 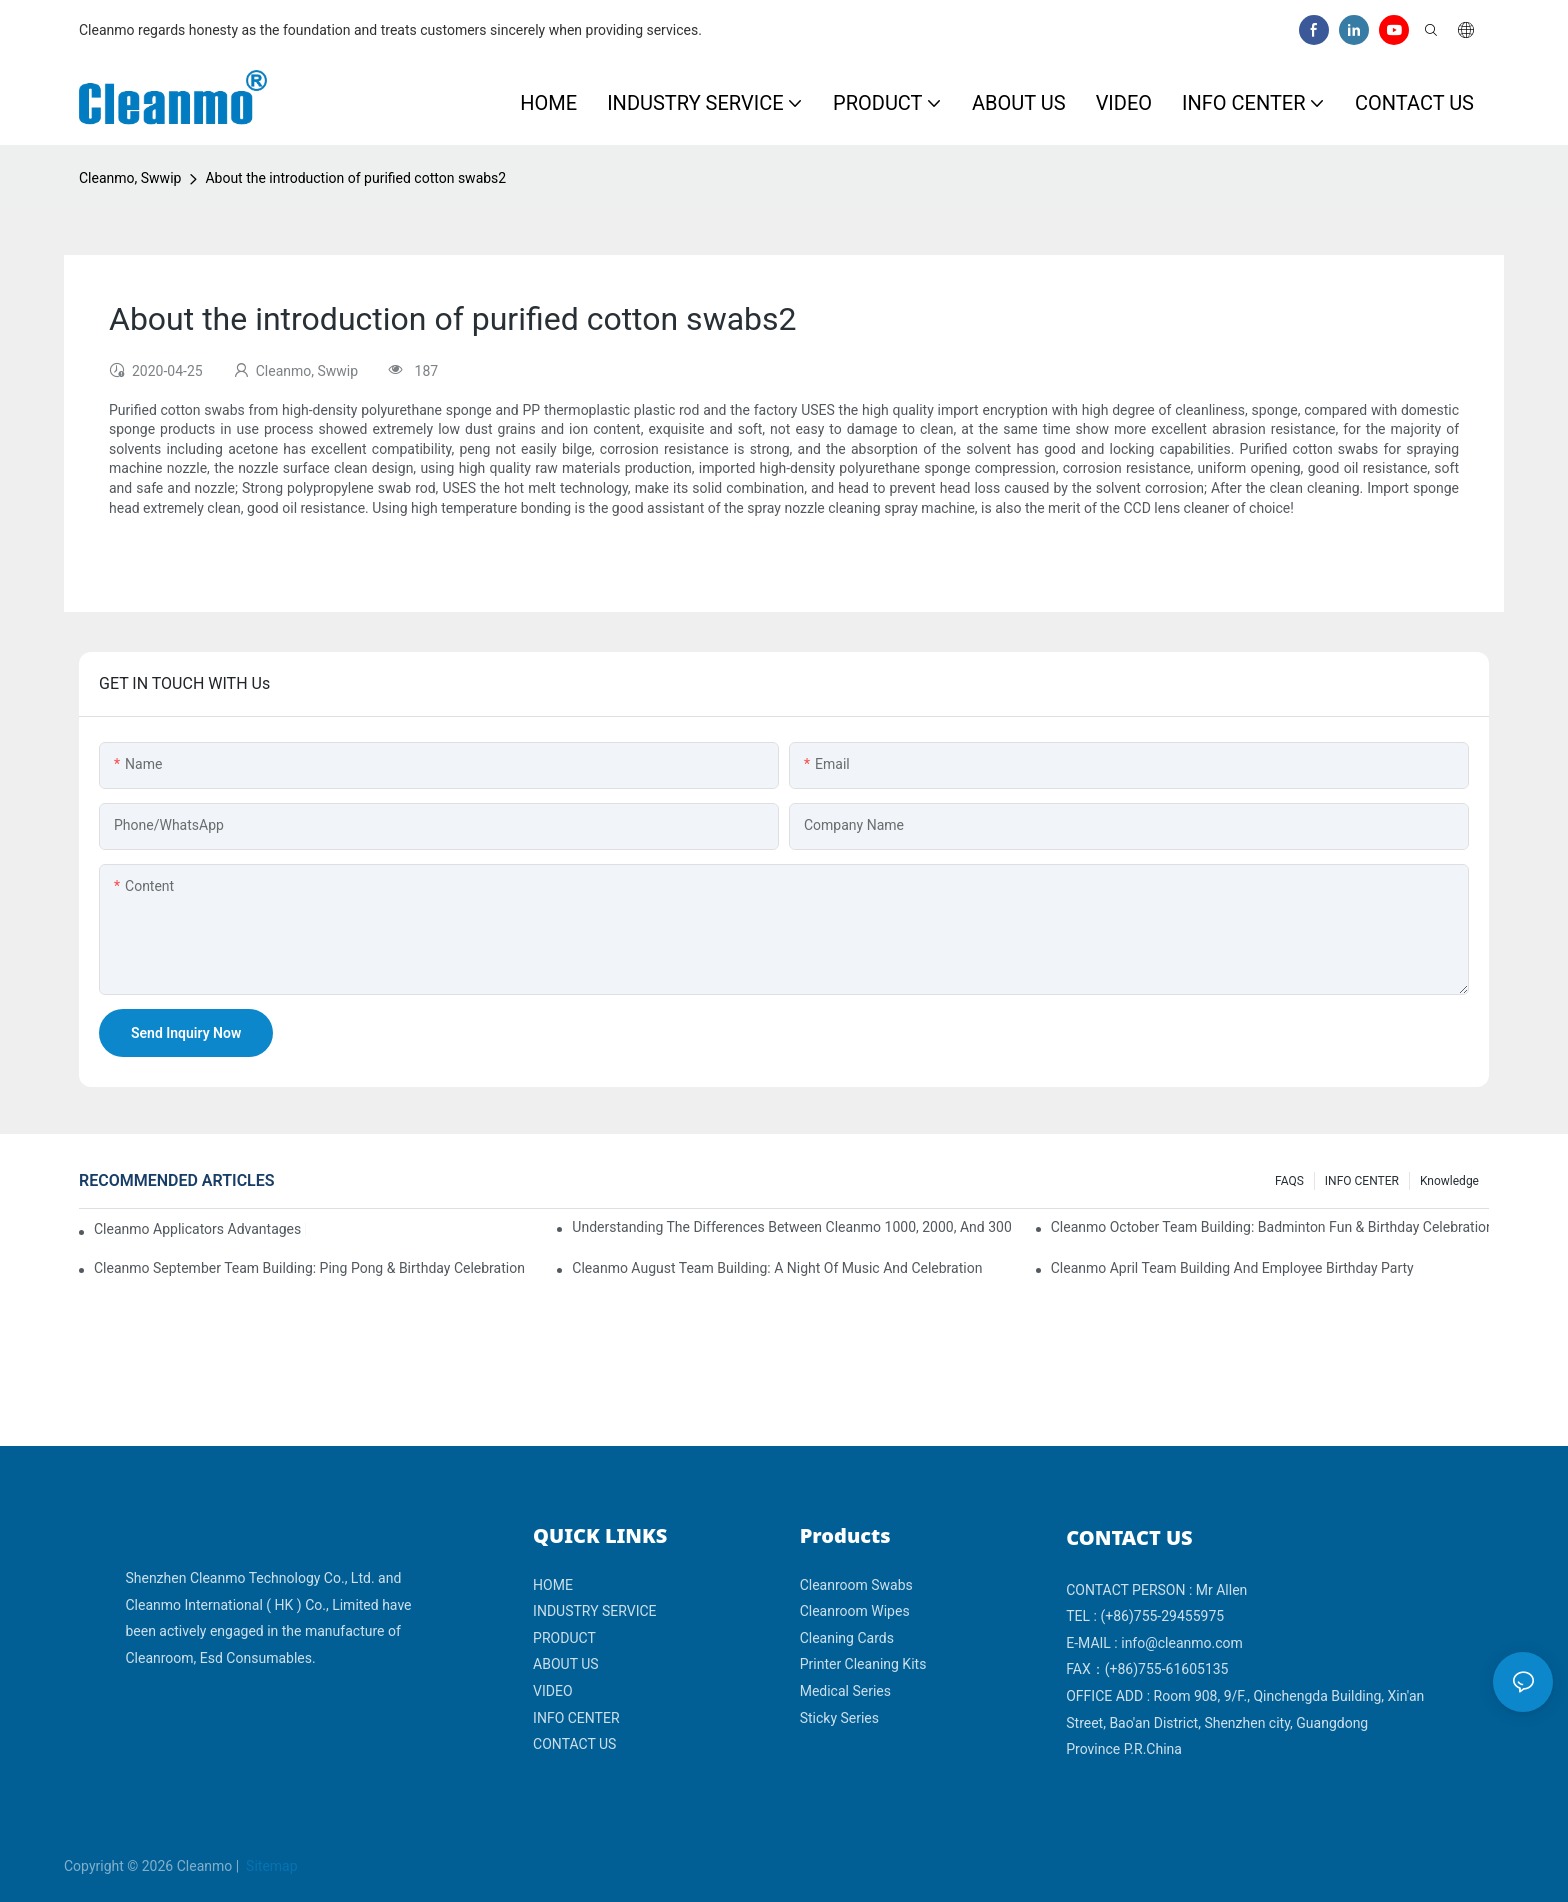 I want to click on INFO CENTER, so click(x=1362, y=1181).